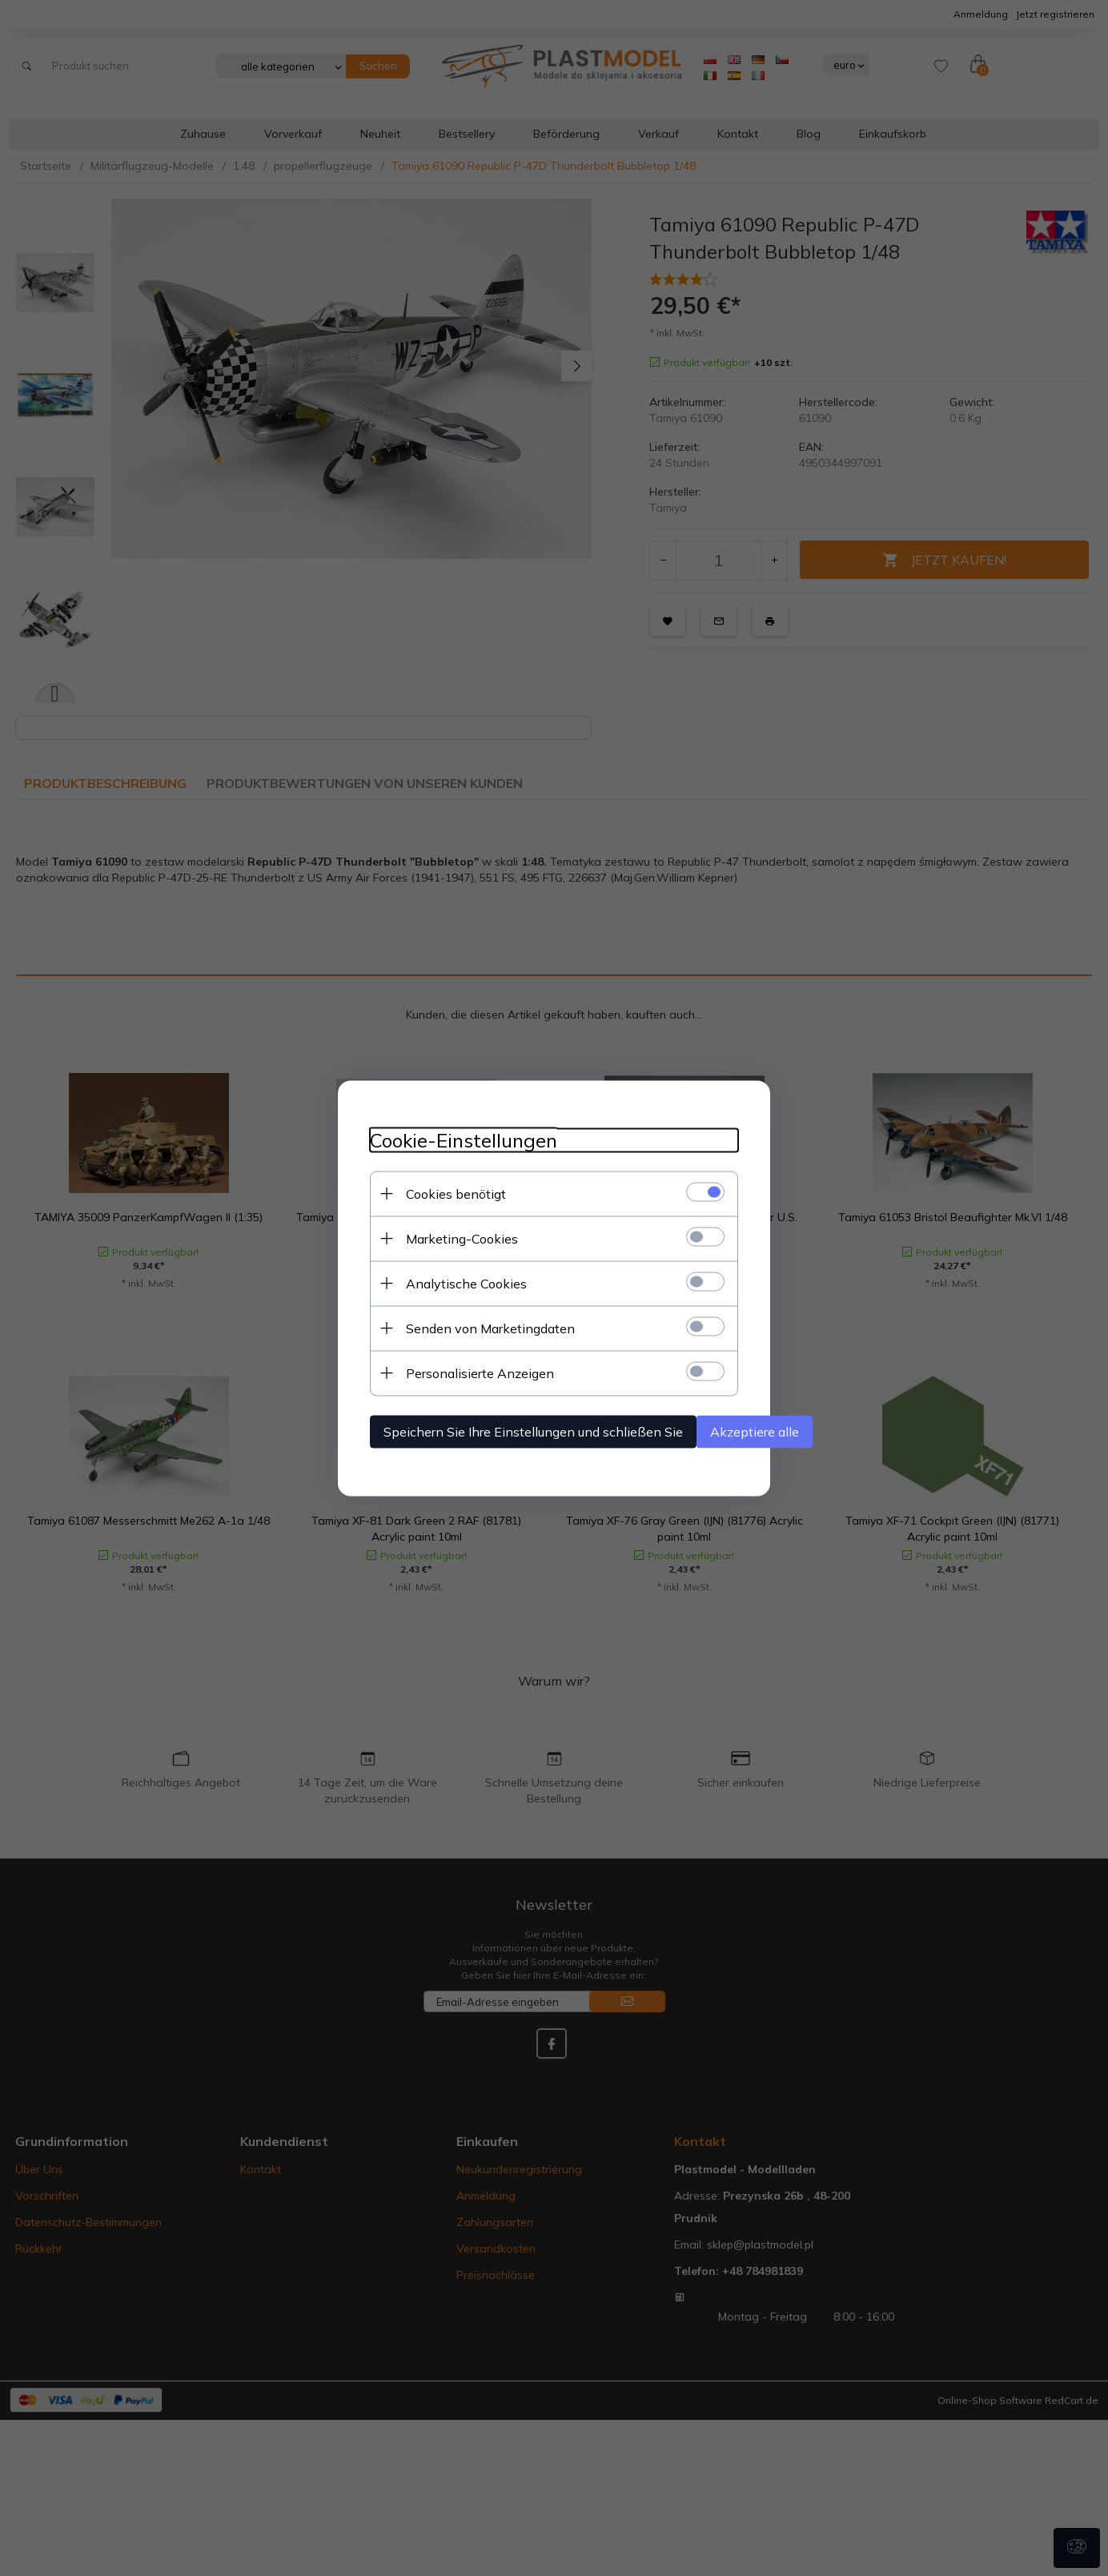 This screenshot has width=1108, height=2576. What do you see at coordinates (456, 1193) in the screenshot?
I see `Cookies benötigt` at bounding box center [456, 1193].